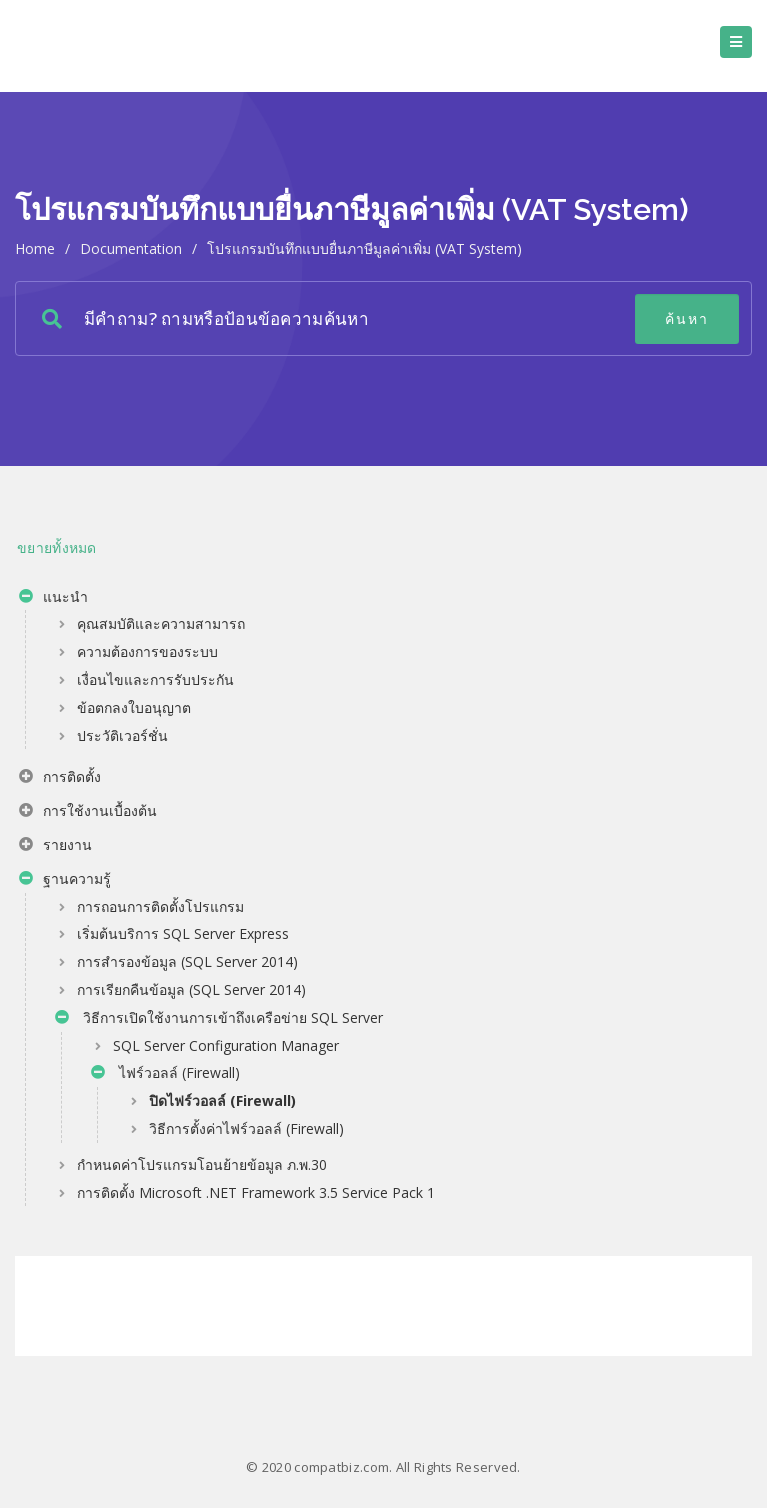  What do you see at coordinates (222, 1100) in the screenshot?
I see `ปิดไฟร์วอลล์ (Firewall)` at bounding box center [222, 1100].